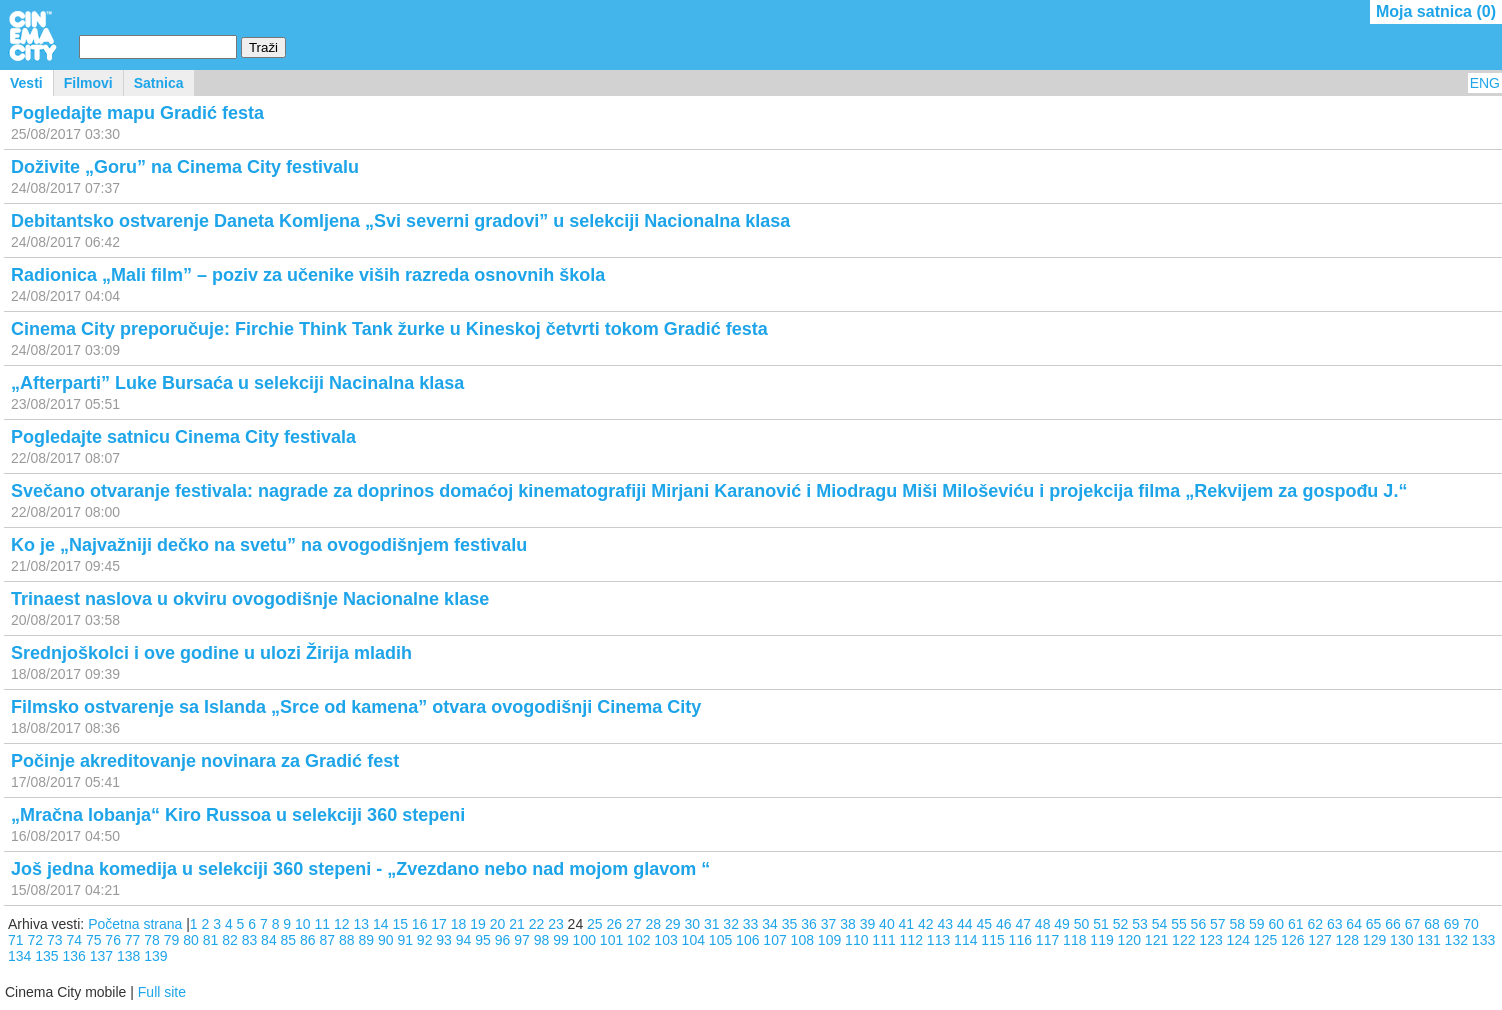 The width and height of the screenshot is (1502, 1010). I want to click on 25, so click(595, 924).